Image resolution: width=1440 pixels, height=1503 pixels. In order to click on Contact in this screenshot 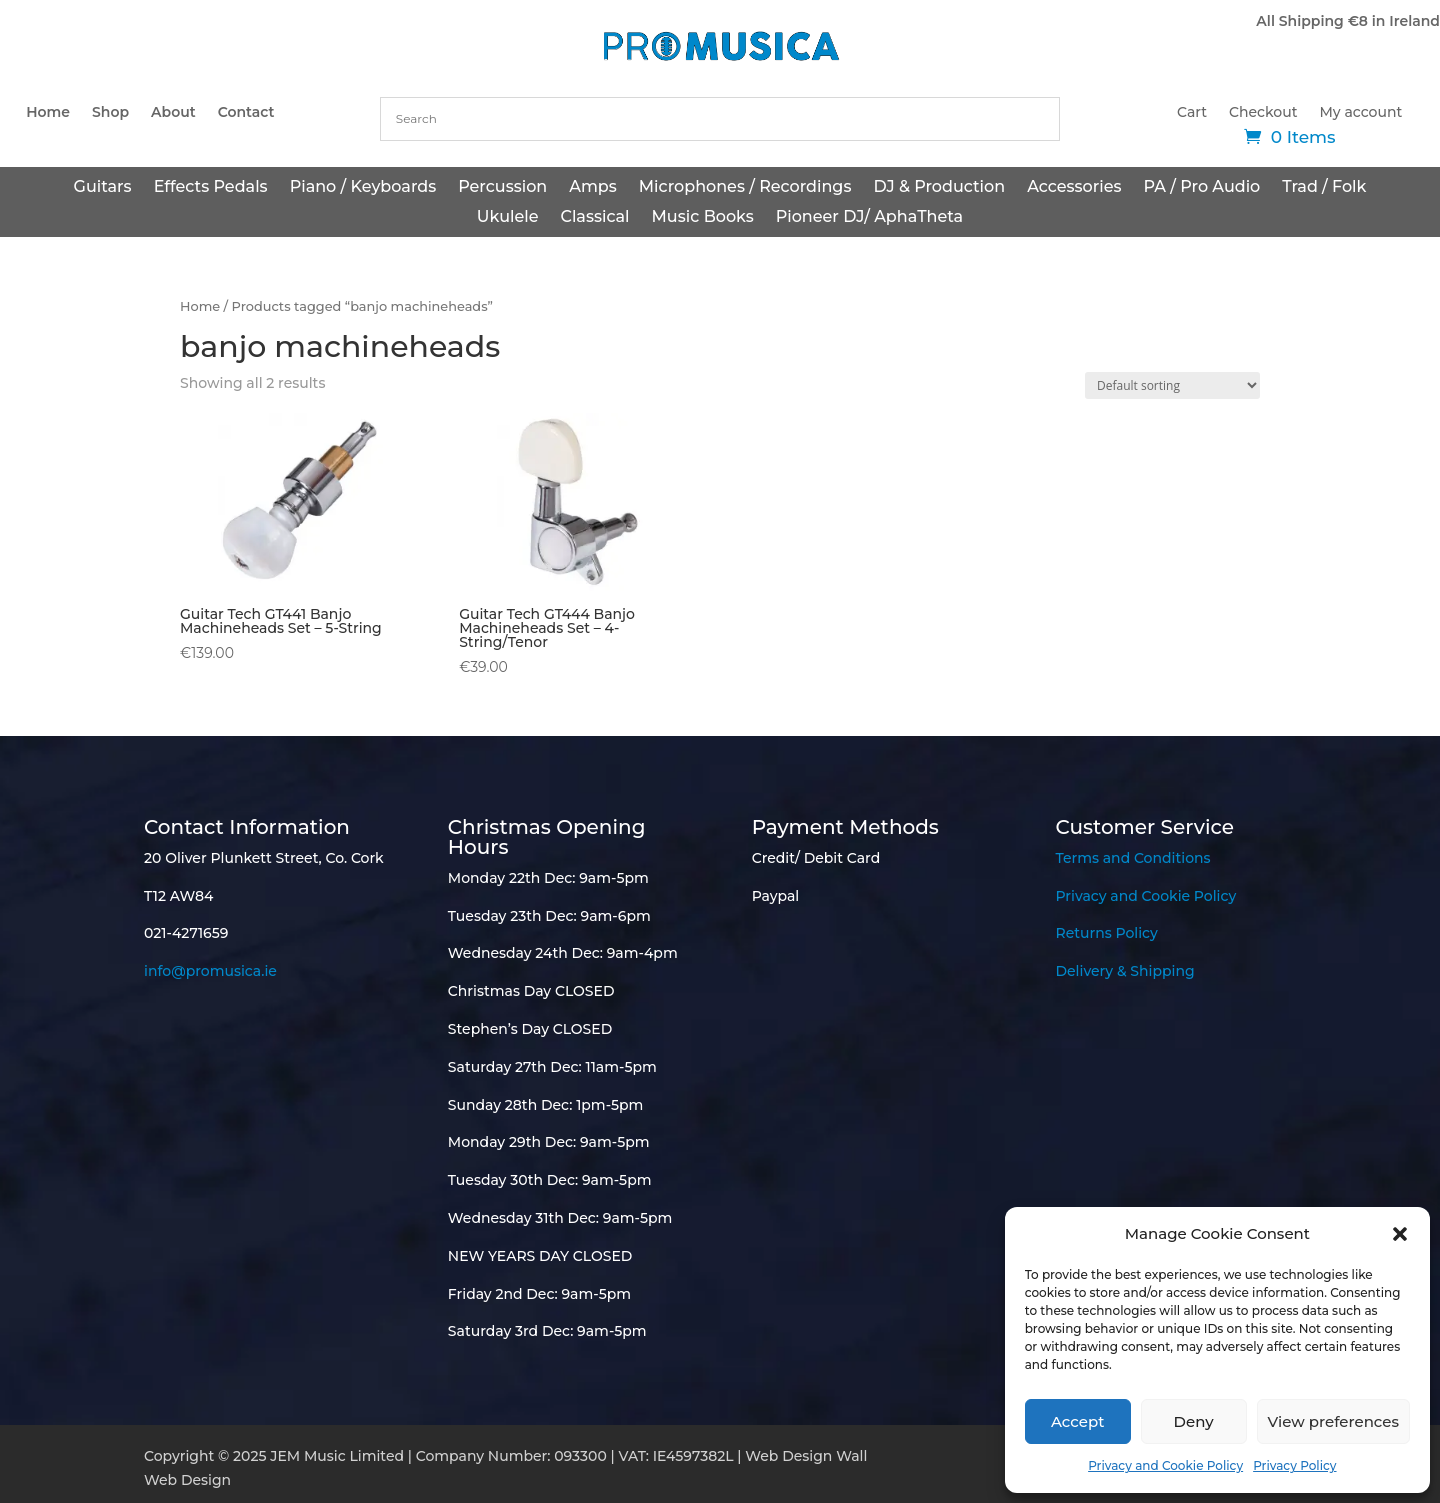, I will do `click(246, 113)`.